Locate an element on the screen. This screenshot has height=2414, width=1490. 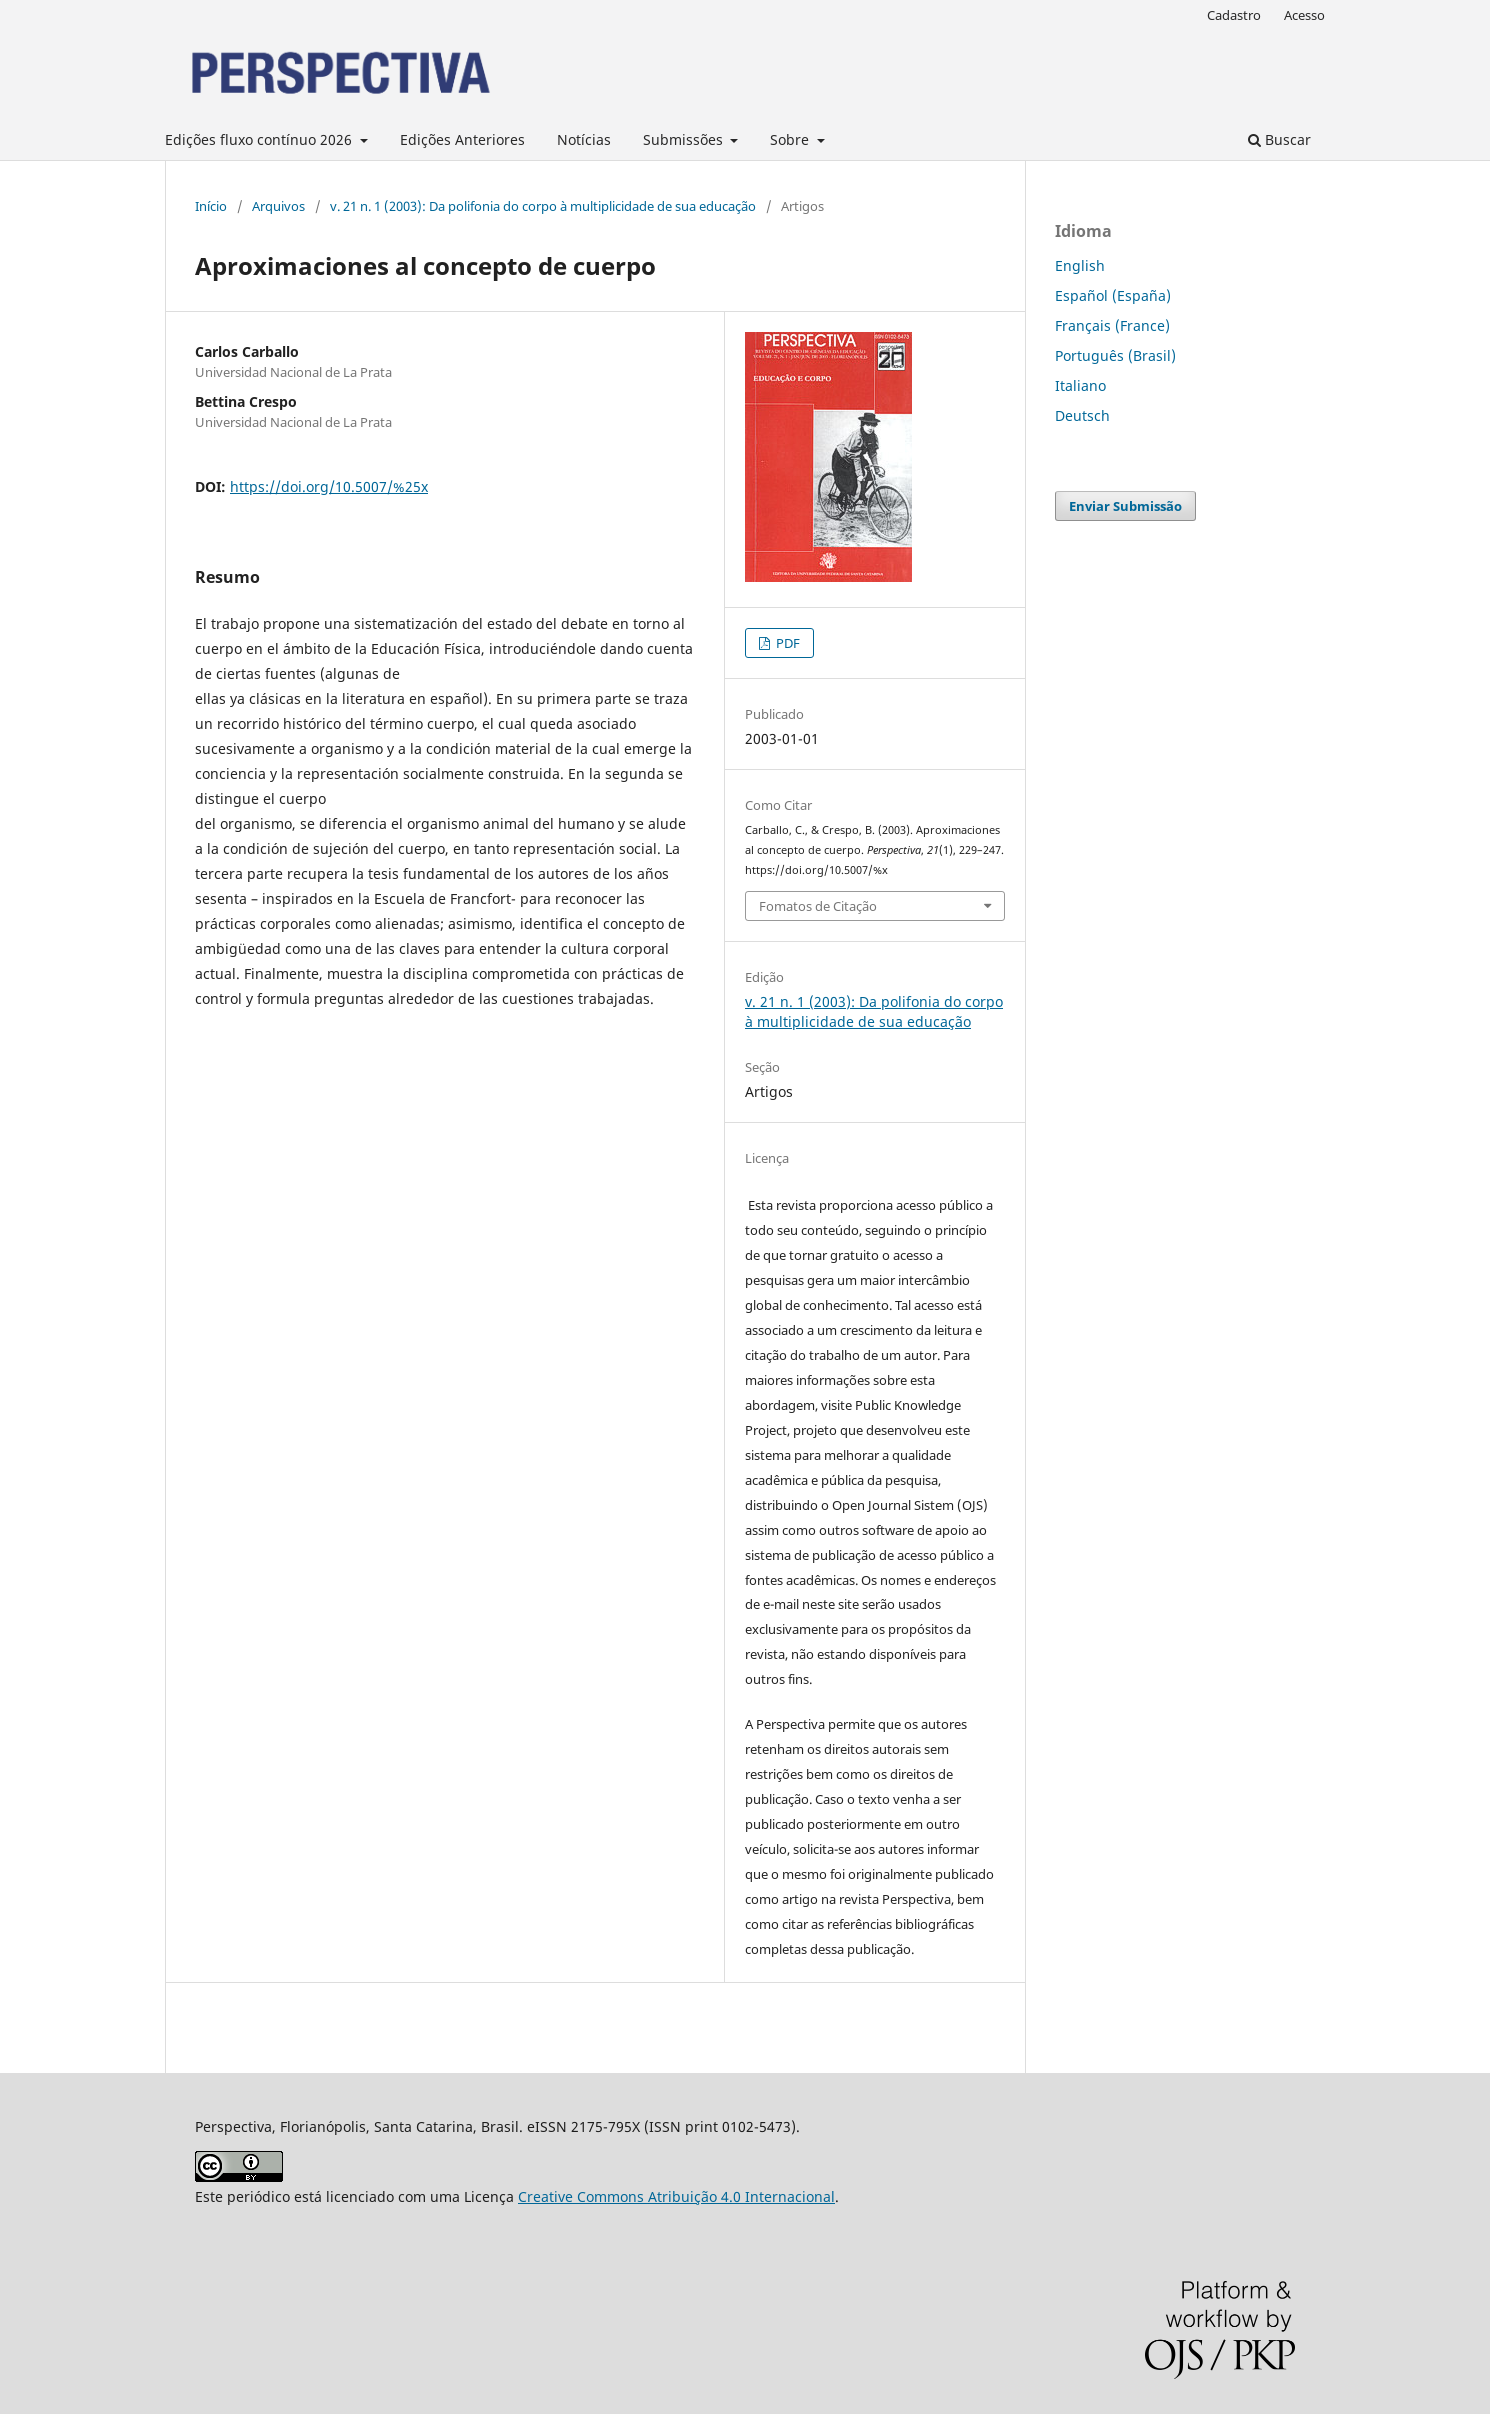
Español (España) is located at coordinates (1113, 295).